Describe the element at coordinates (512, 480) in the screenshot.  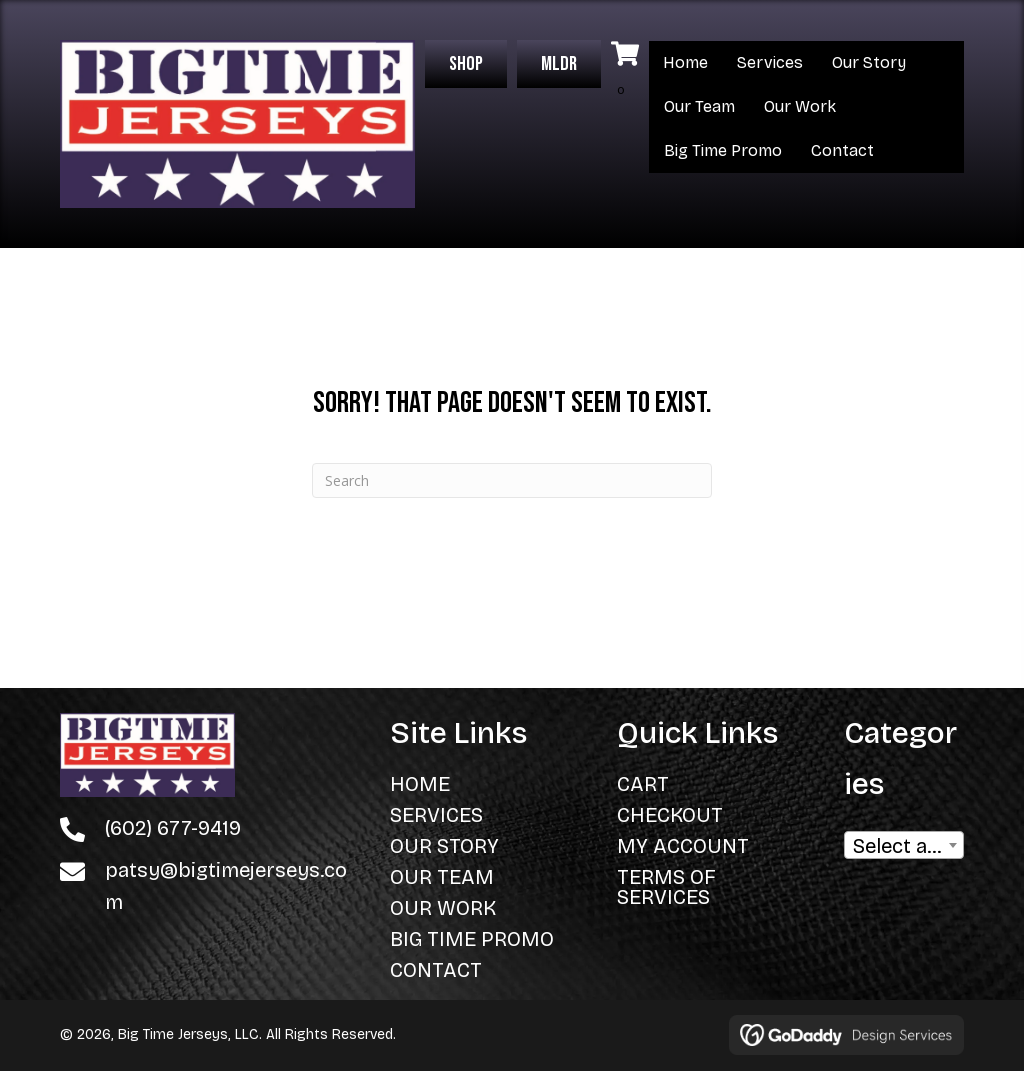
I see `[Search]` at that location.